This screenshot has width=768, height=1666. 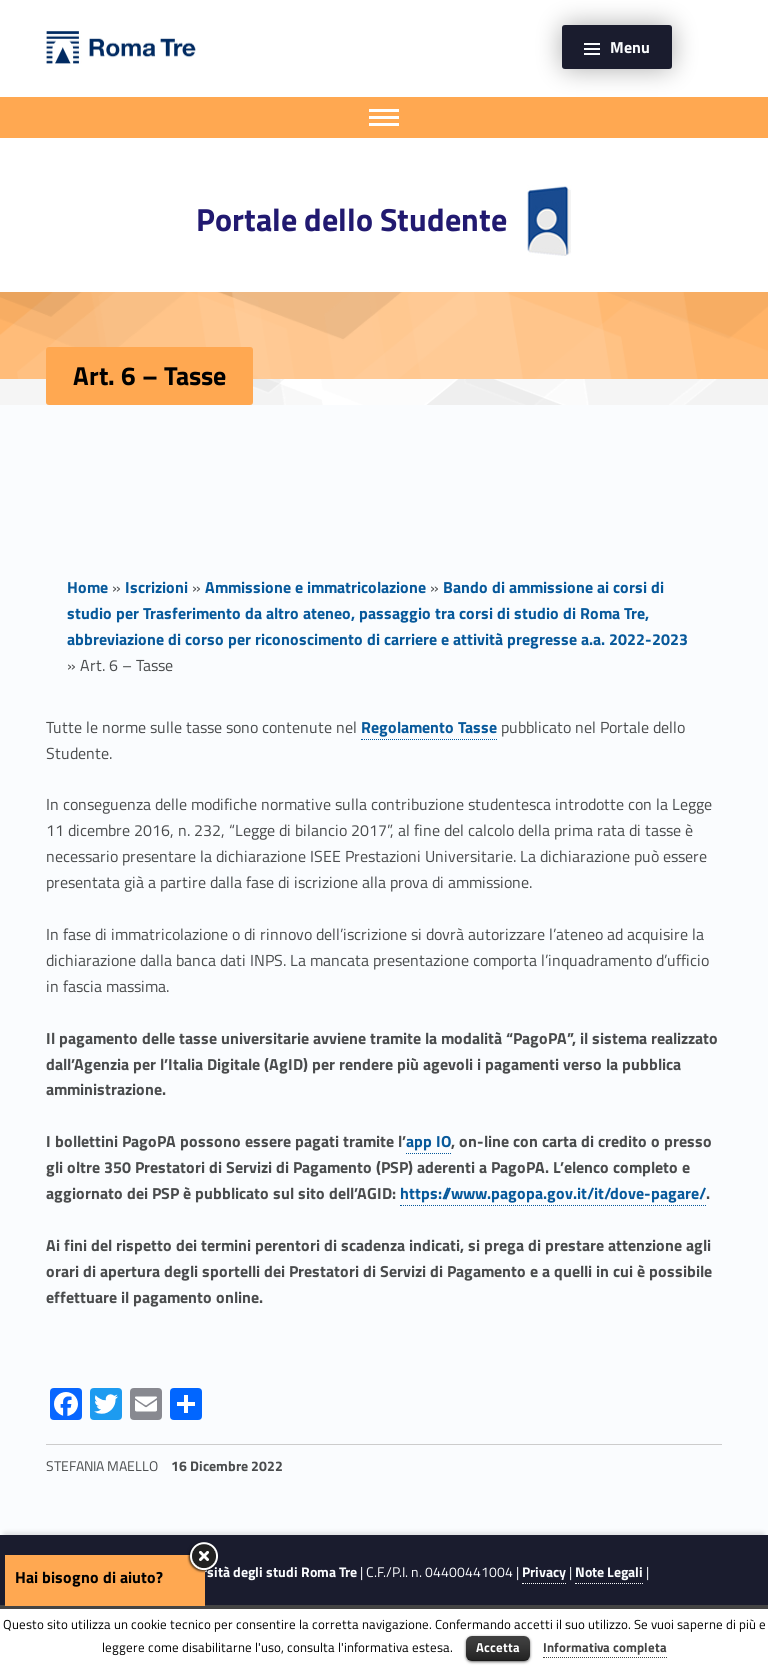 What do you see at coordinates (544, 1572) in the screenshot?
I see `Privacy` at bounding box center [544, 1572].